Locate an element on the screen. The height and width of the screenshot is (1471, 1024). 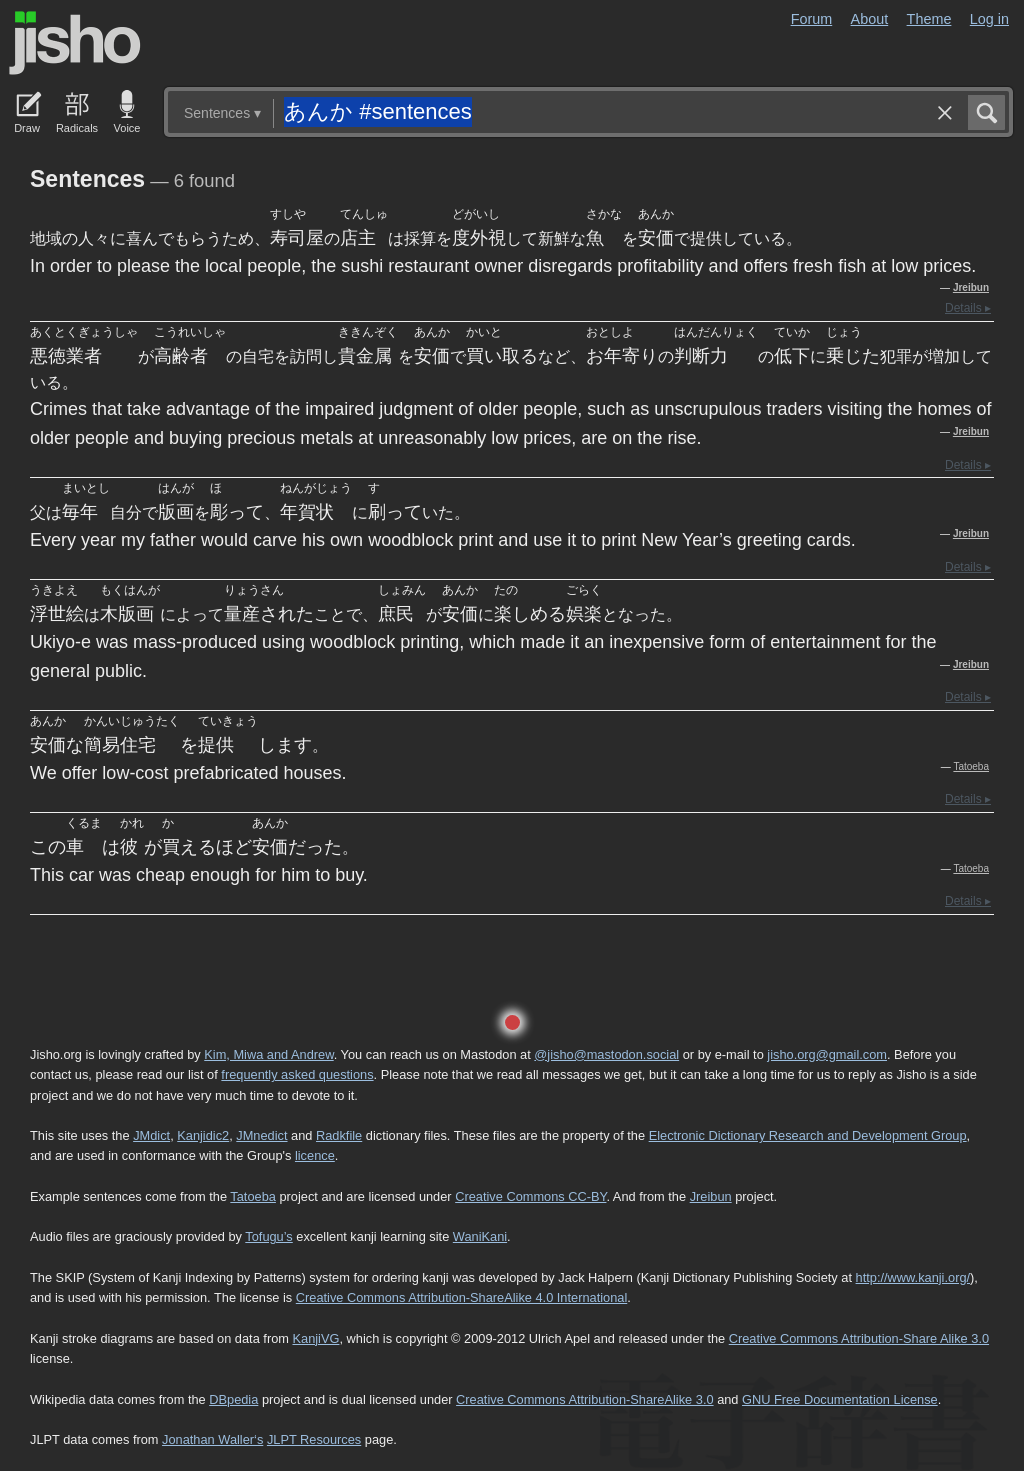
frequently asked questions is located at coordinates (297, 1074).